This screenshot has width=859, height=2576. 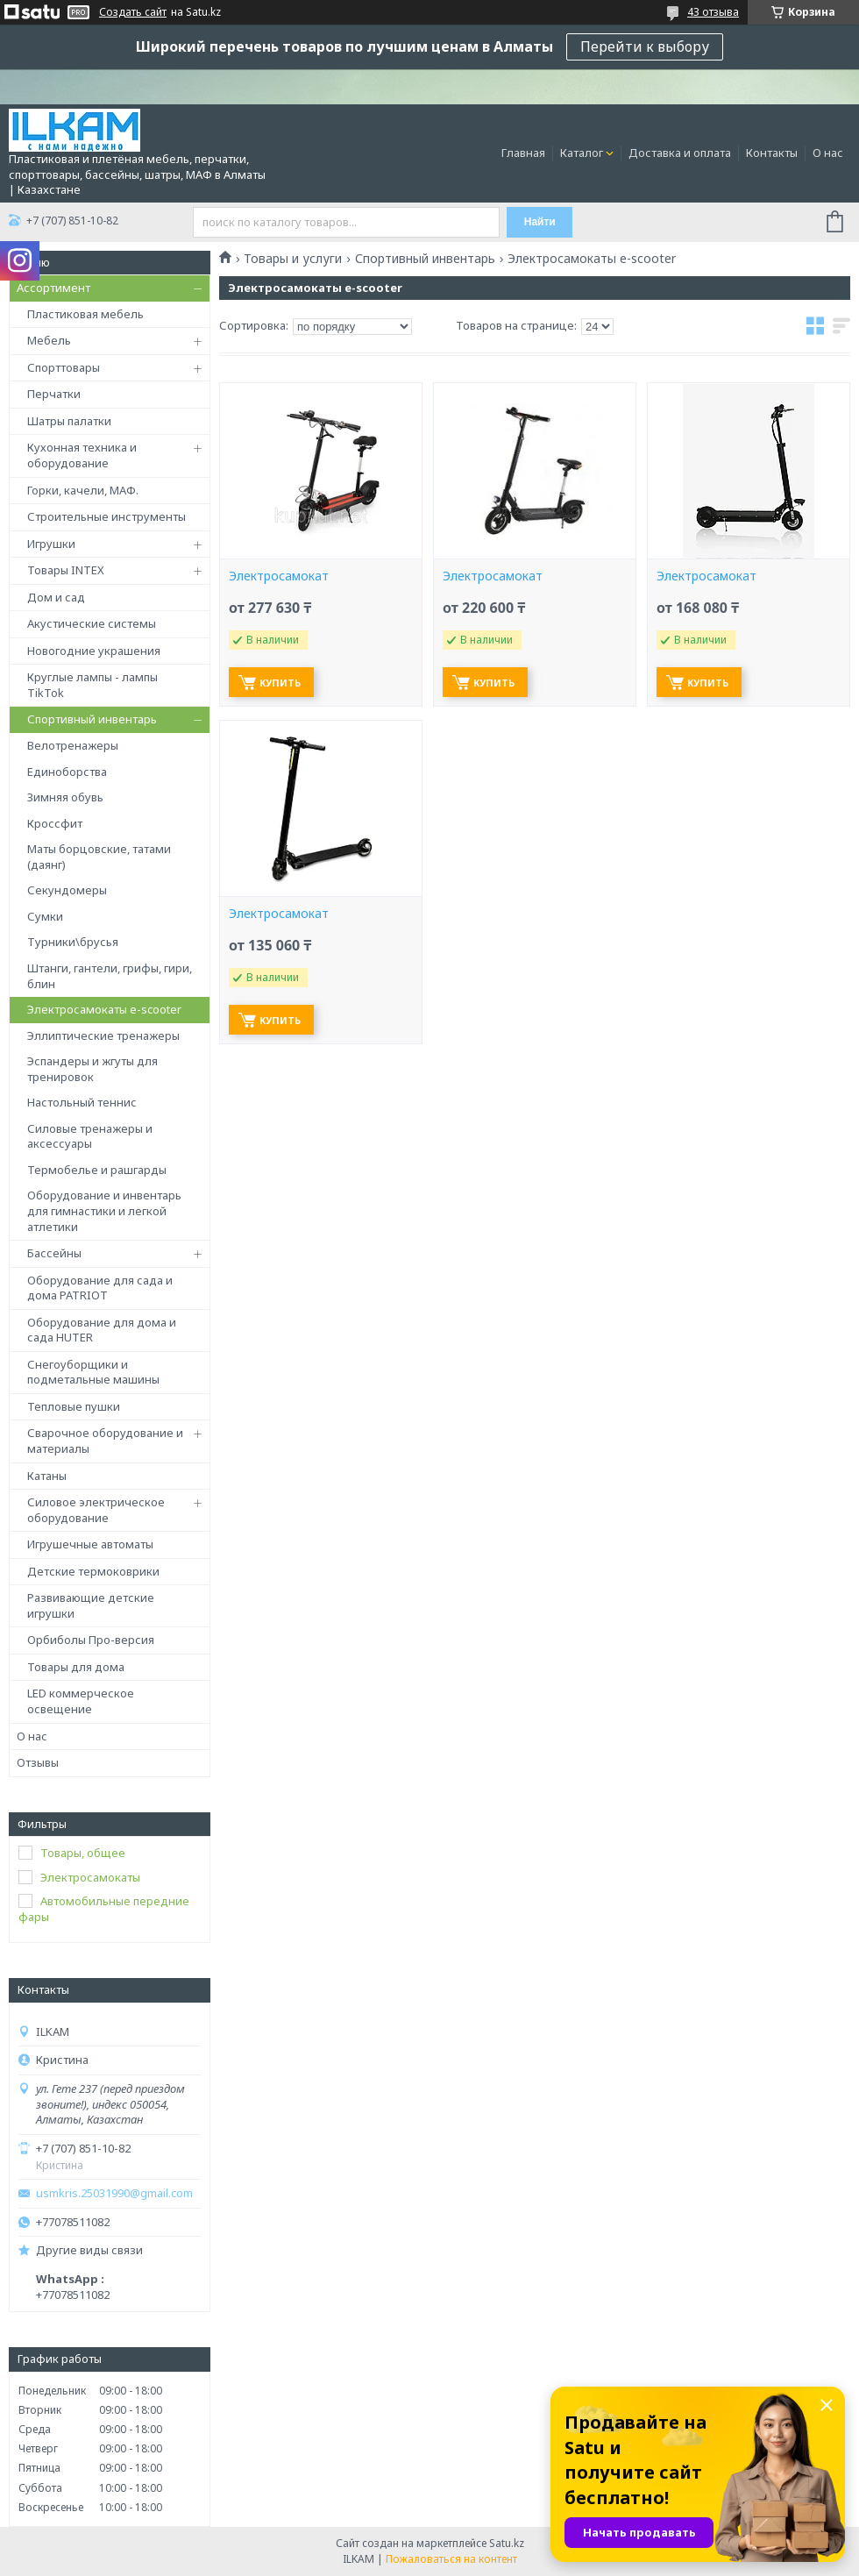 I want to click on Шатры палатки, so click(x=69, y=421).